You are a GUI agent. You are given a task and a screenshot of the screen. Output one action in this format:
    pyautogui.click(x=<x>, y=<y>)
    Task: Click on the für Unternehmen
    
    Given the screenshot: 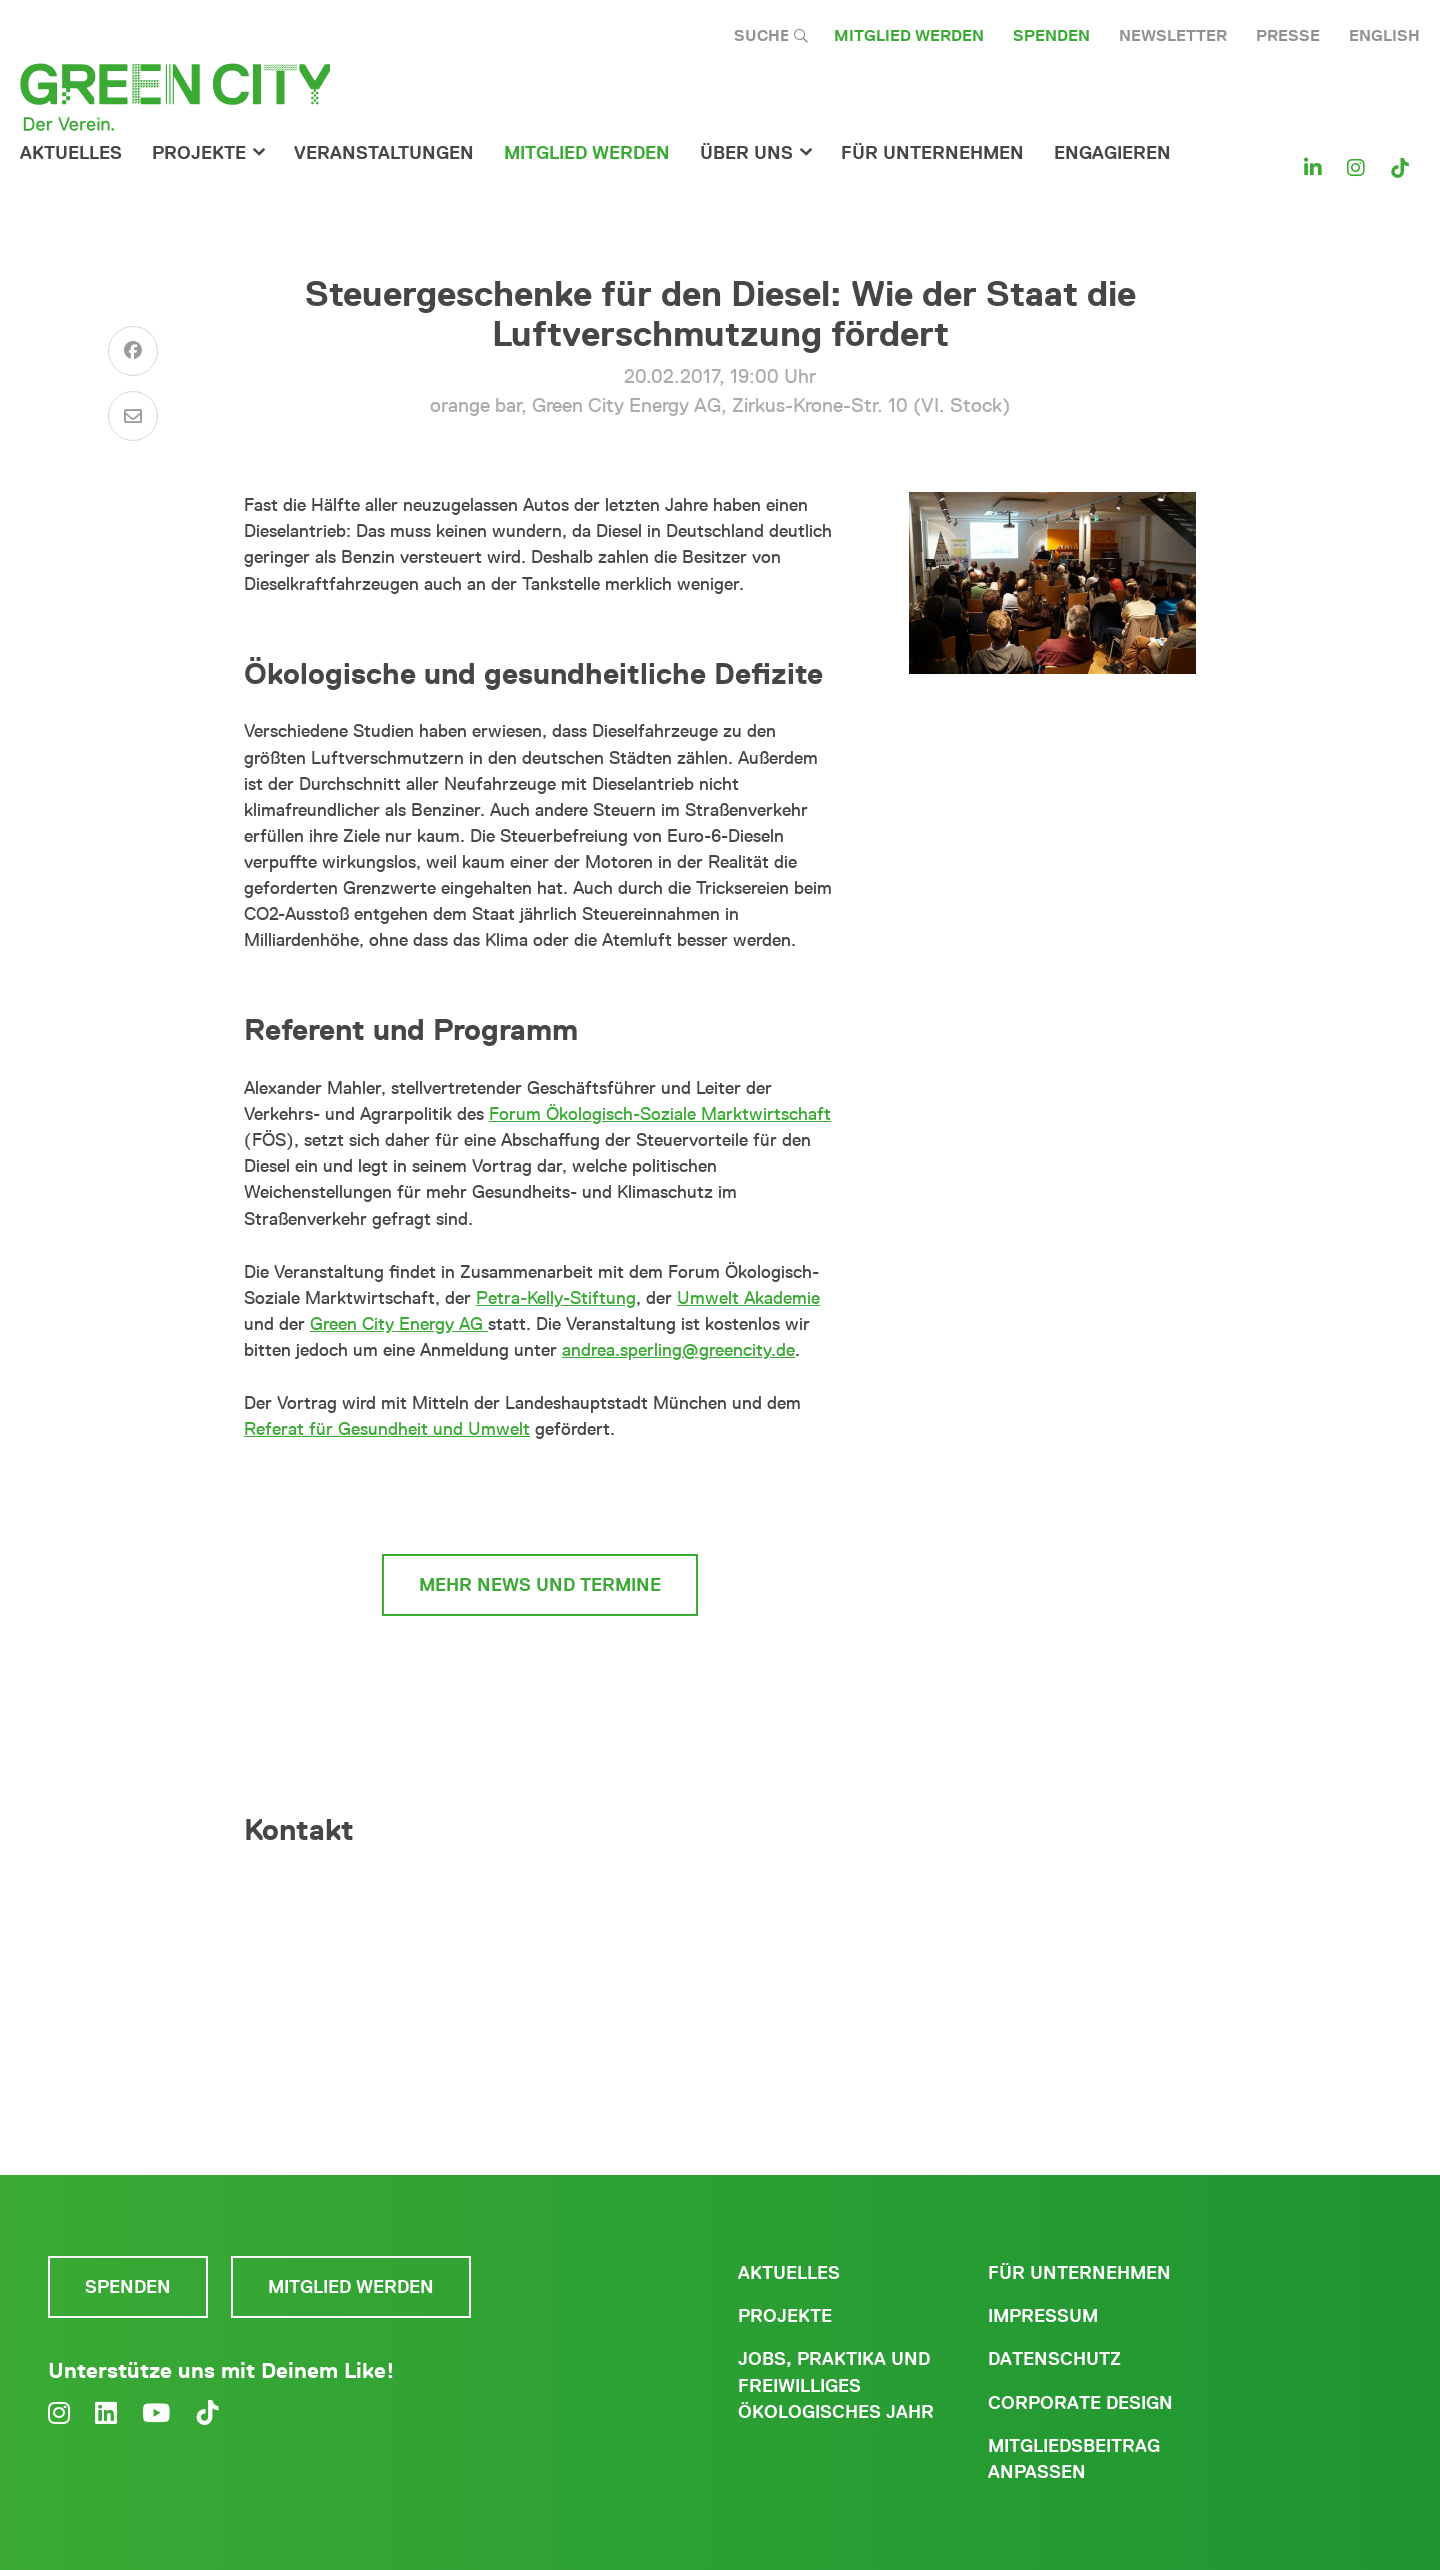 What is the action you would take?
    pyautogui.click(x=932, y=153)
    